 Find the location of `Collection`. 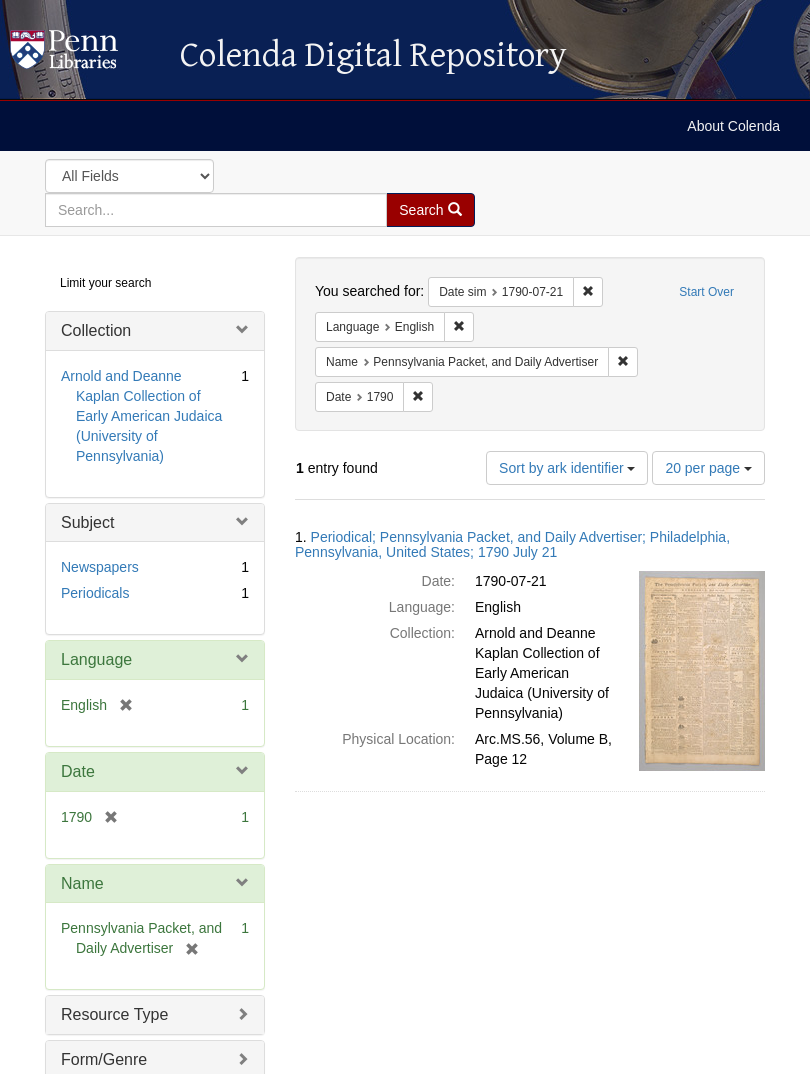

Collection is located at coordinates (96, 330).